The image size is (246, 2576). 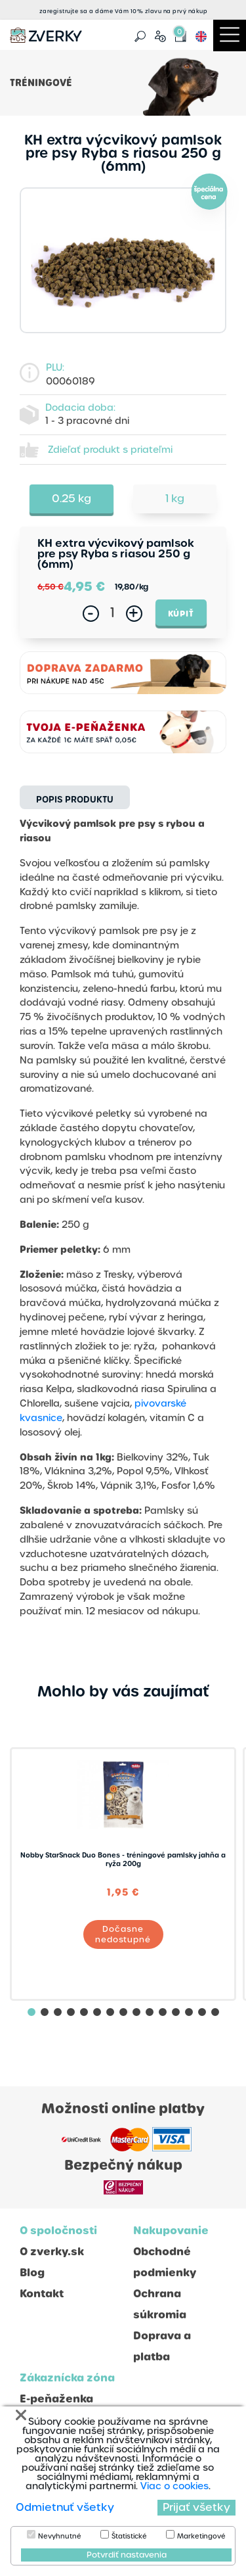 What do you see at coordinates (201, 2536) in the screenshot?
I see `Marketingové` at bounding box center [201, 2536].